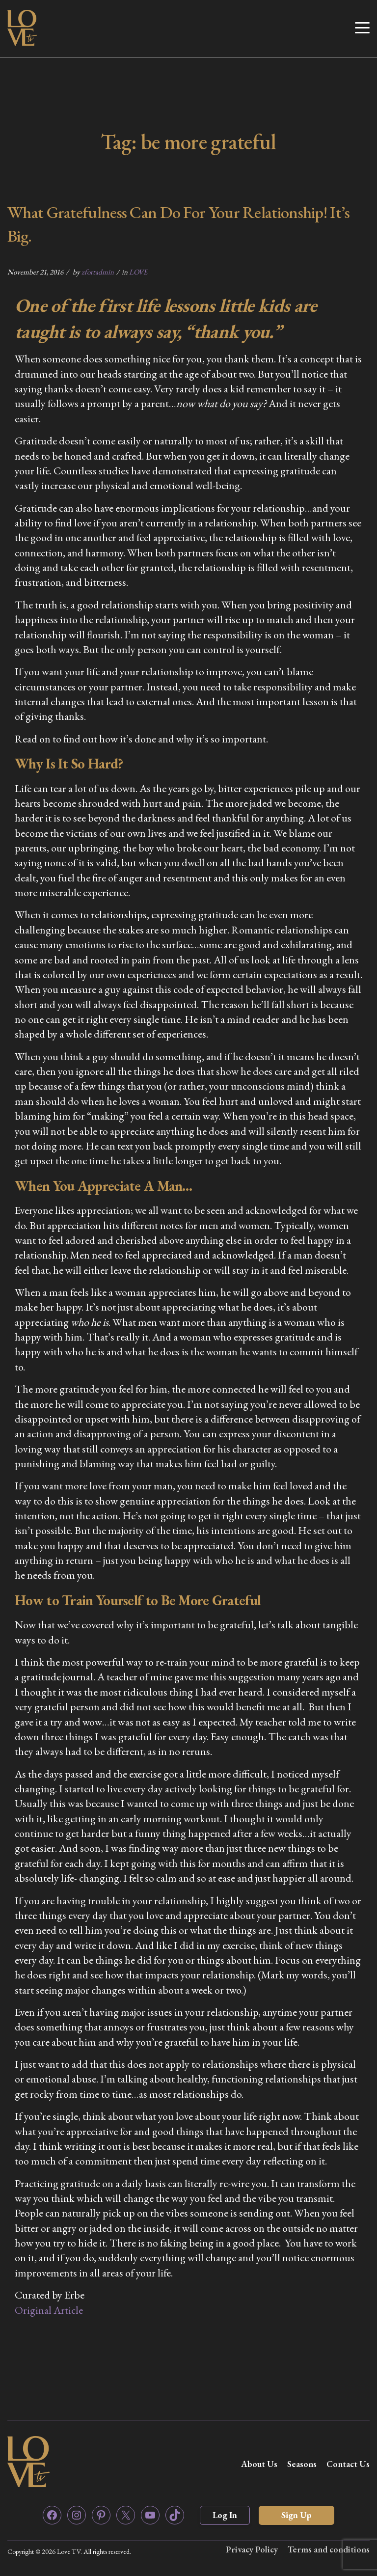 The height and width of the screenshot is (2576, 377). I want to click on Log In, so click(225, 2515).